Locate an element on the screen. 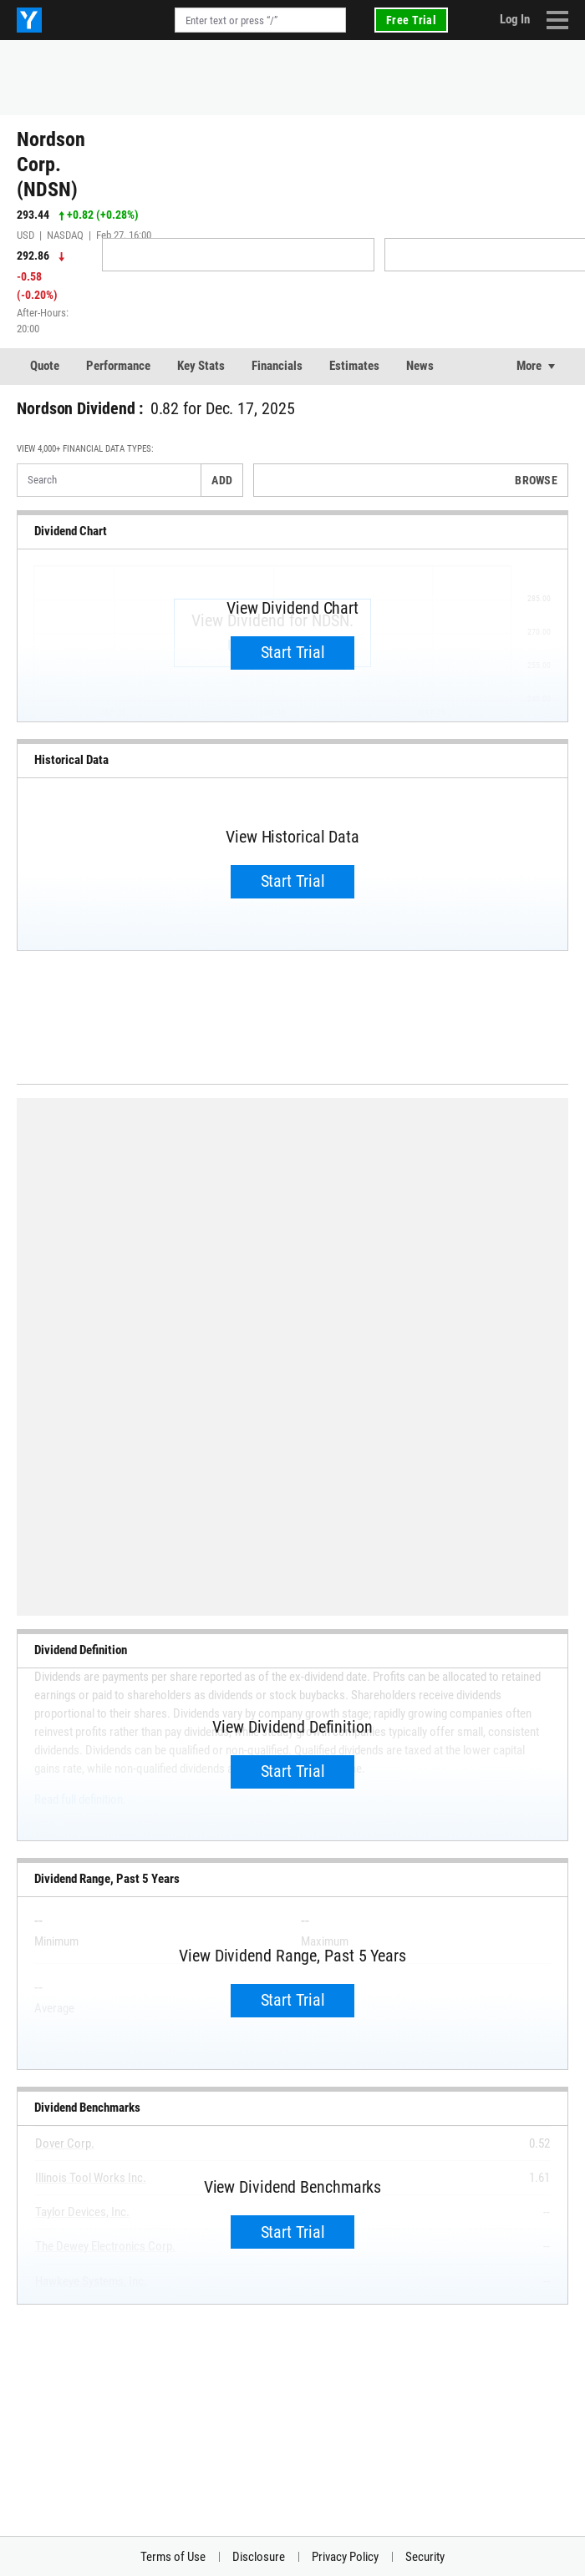 The width and height of the screenshot is (585, 2576). Financials is located at coordinates (277, 365).